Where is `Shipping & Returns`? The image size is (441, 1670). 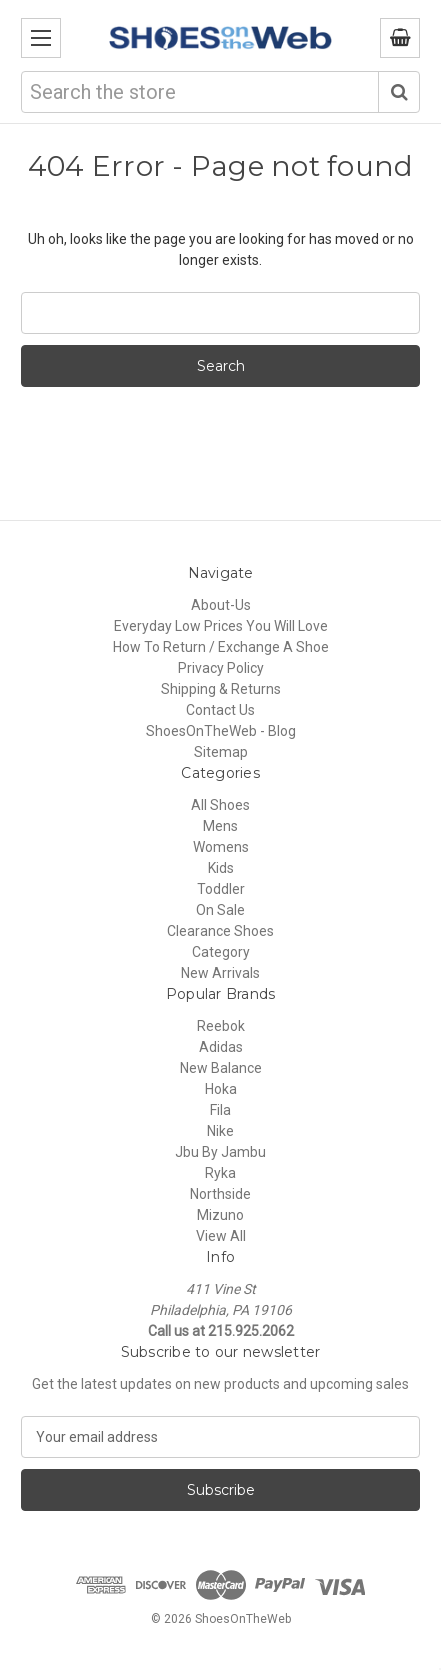
Shipping & Returns is located at coordinates (221, 689).